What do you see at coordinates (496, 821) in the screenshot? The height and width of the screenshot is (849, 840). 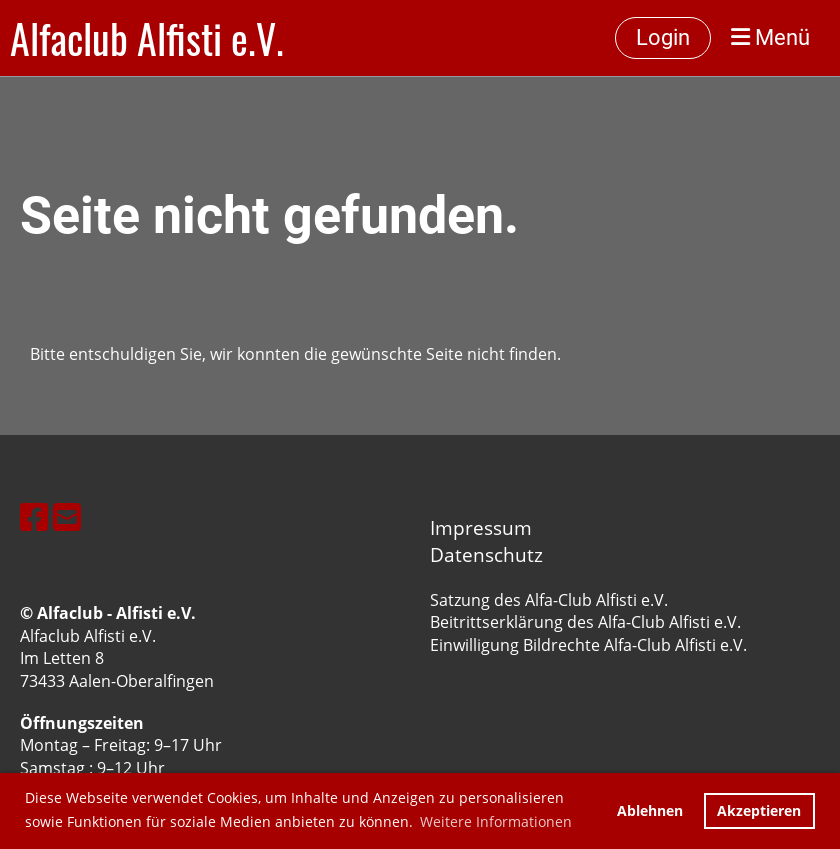 I see `Weitere Informationen [button]` at bounding box center [496, 821].